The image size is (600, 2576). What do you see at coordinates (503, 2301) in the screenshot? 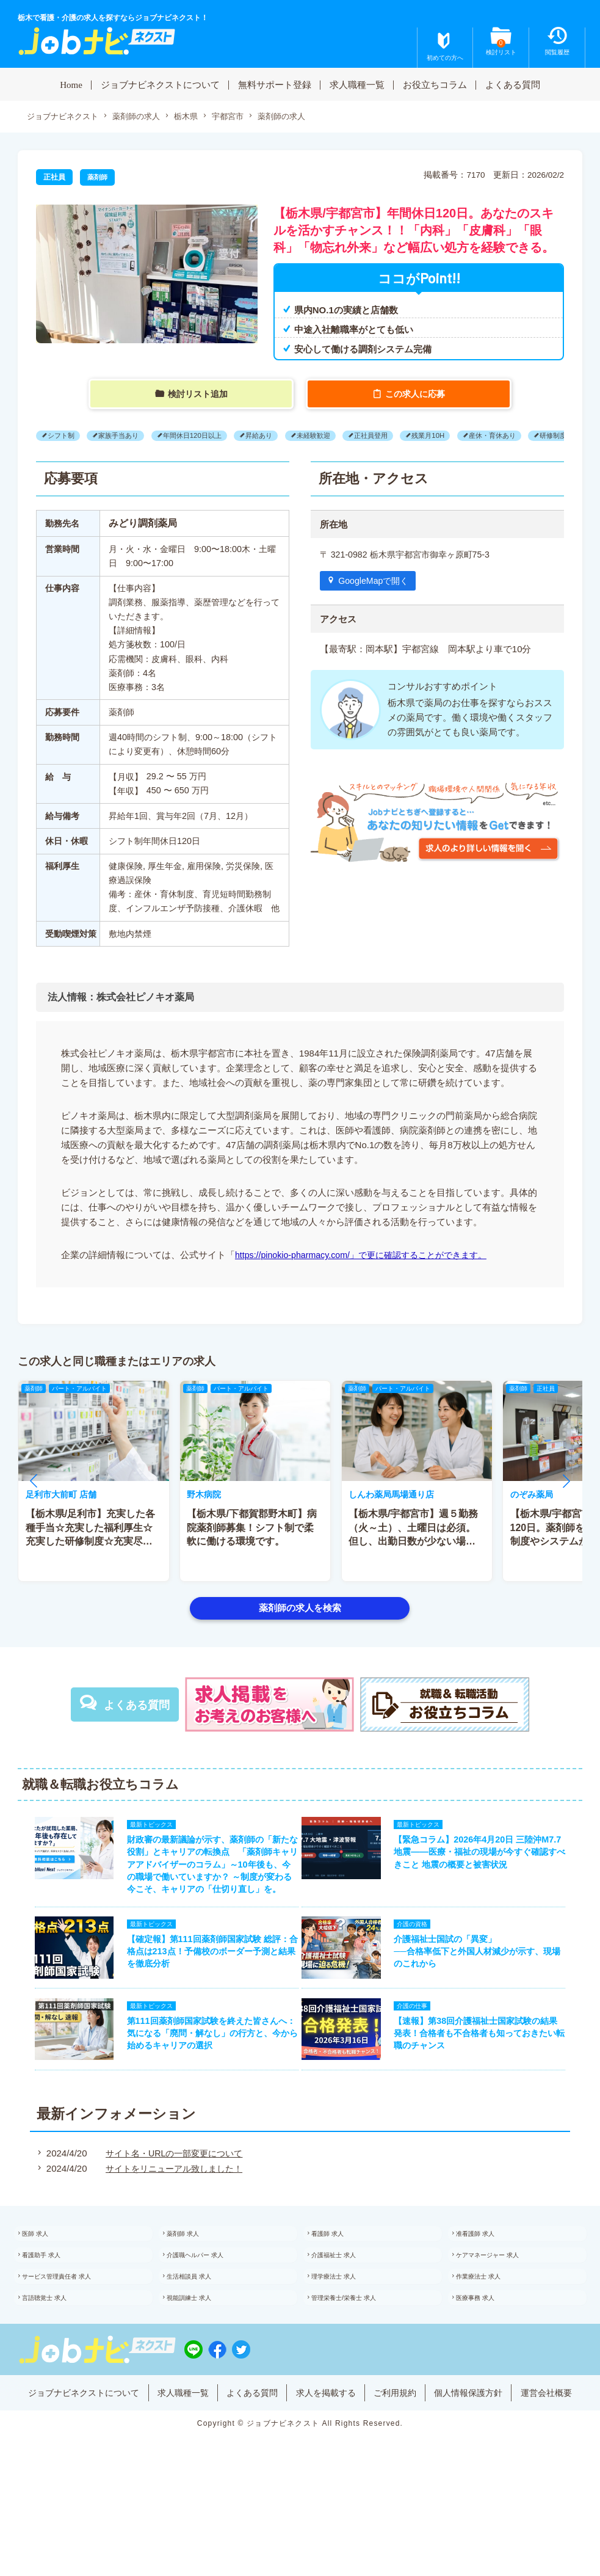
I see `ケアマネージャー 求人` at bounding box center [503, 2301].